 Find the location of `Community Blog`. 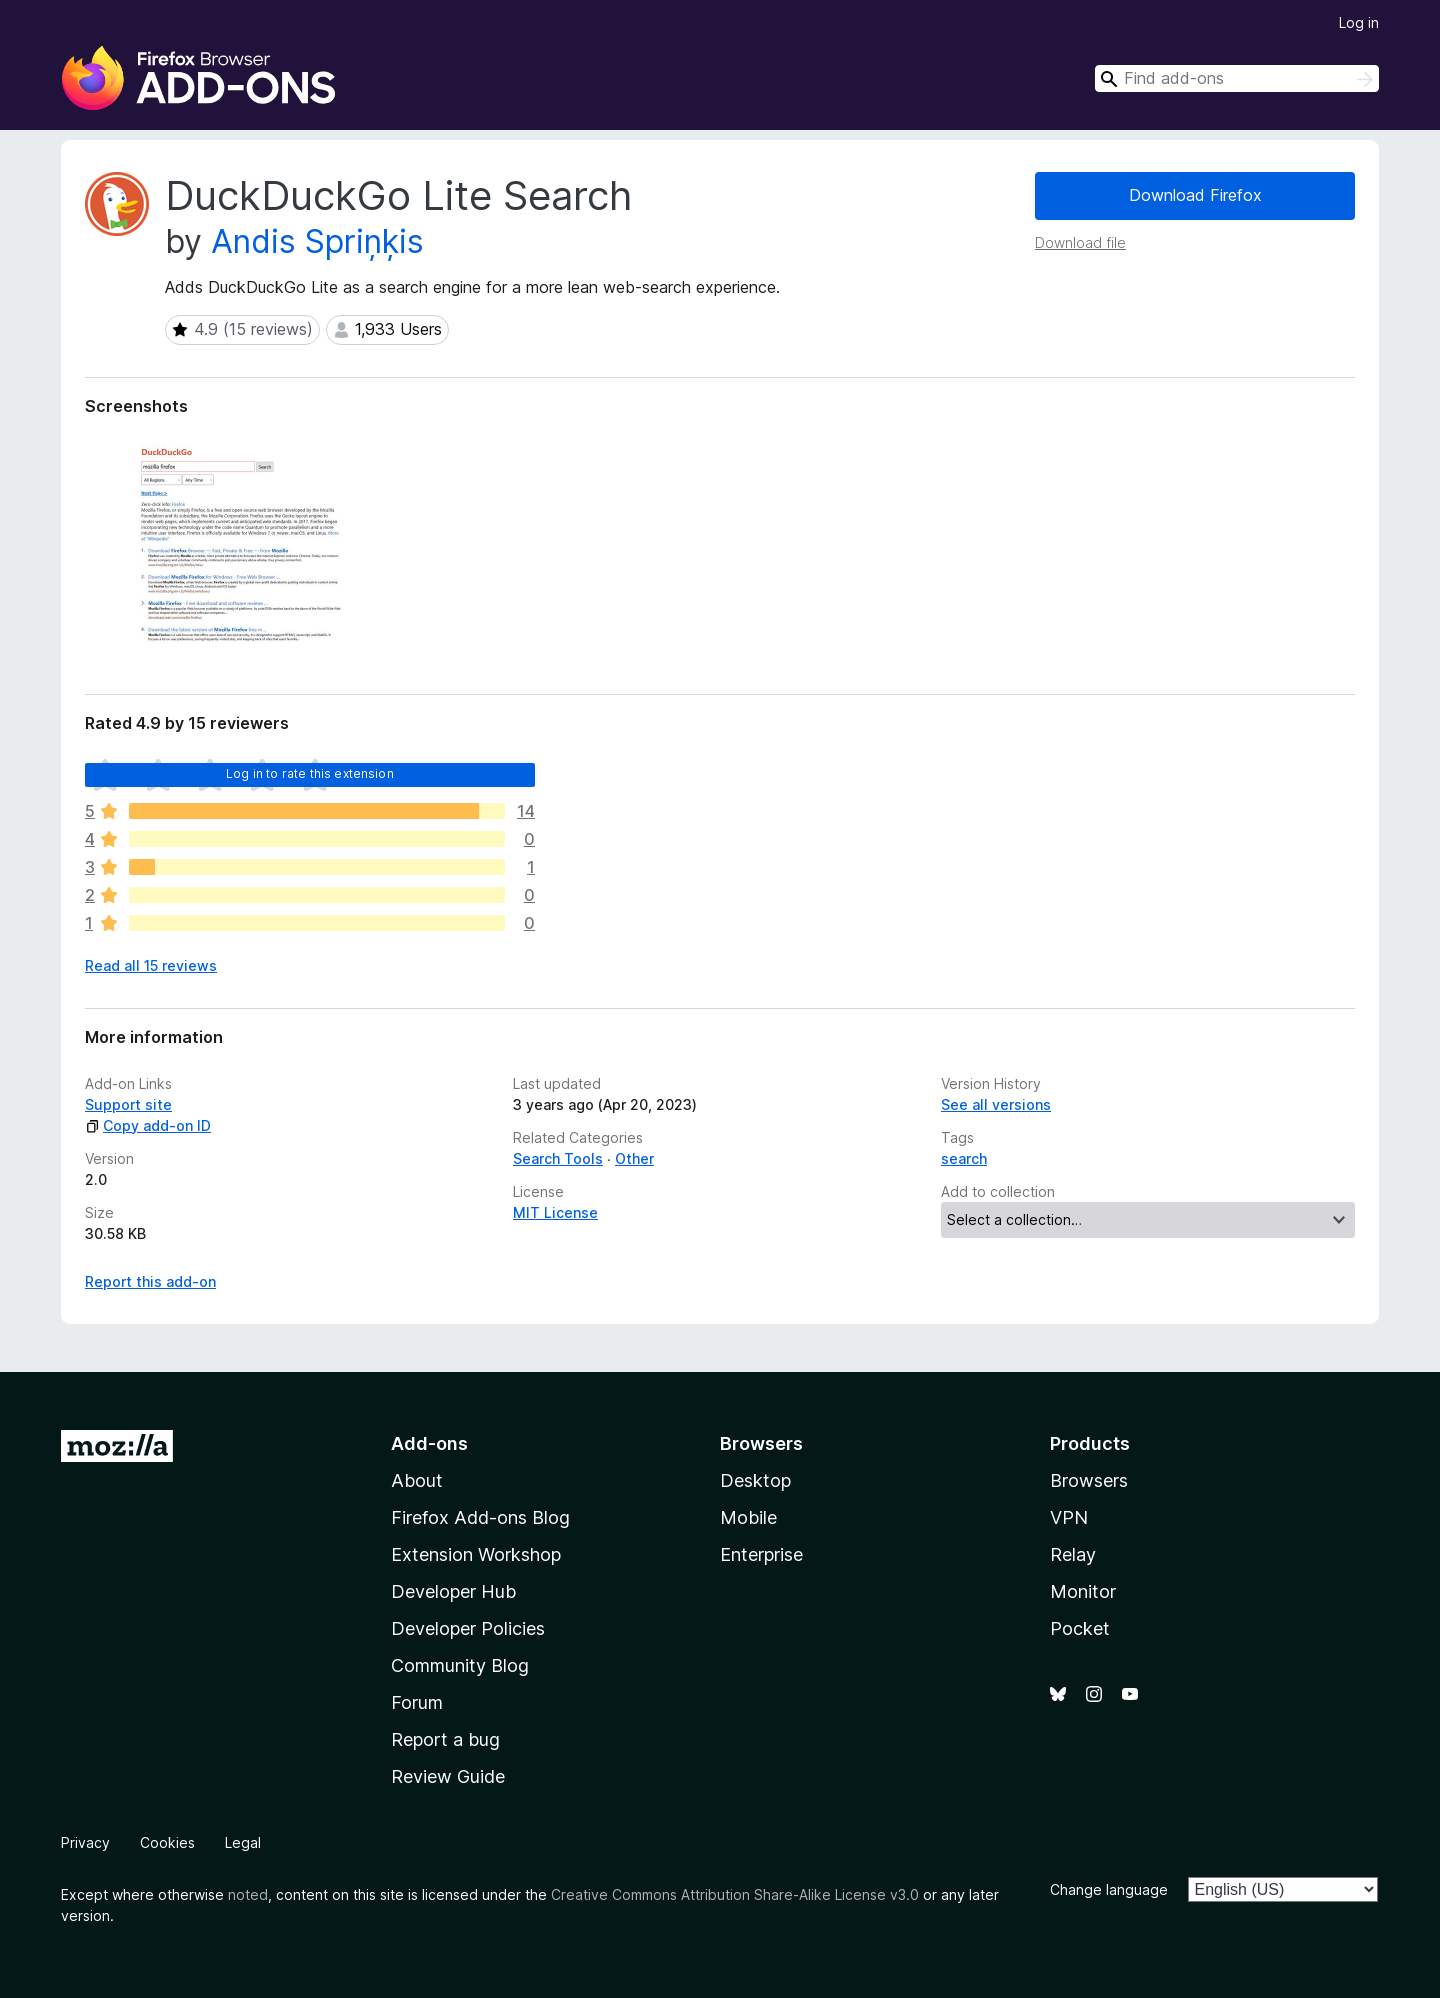

Community Blog is located at coordinates (460, 1665).